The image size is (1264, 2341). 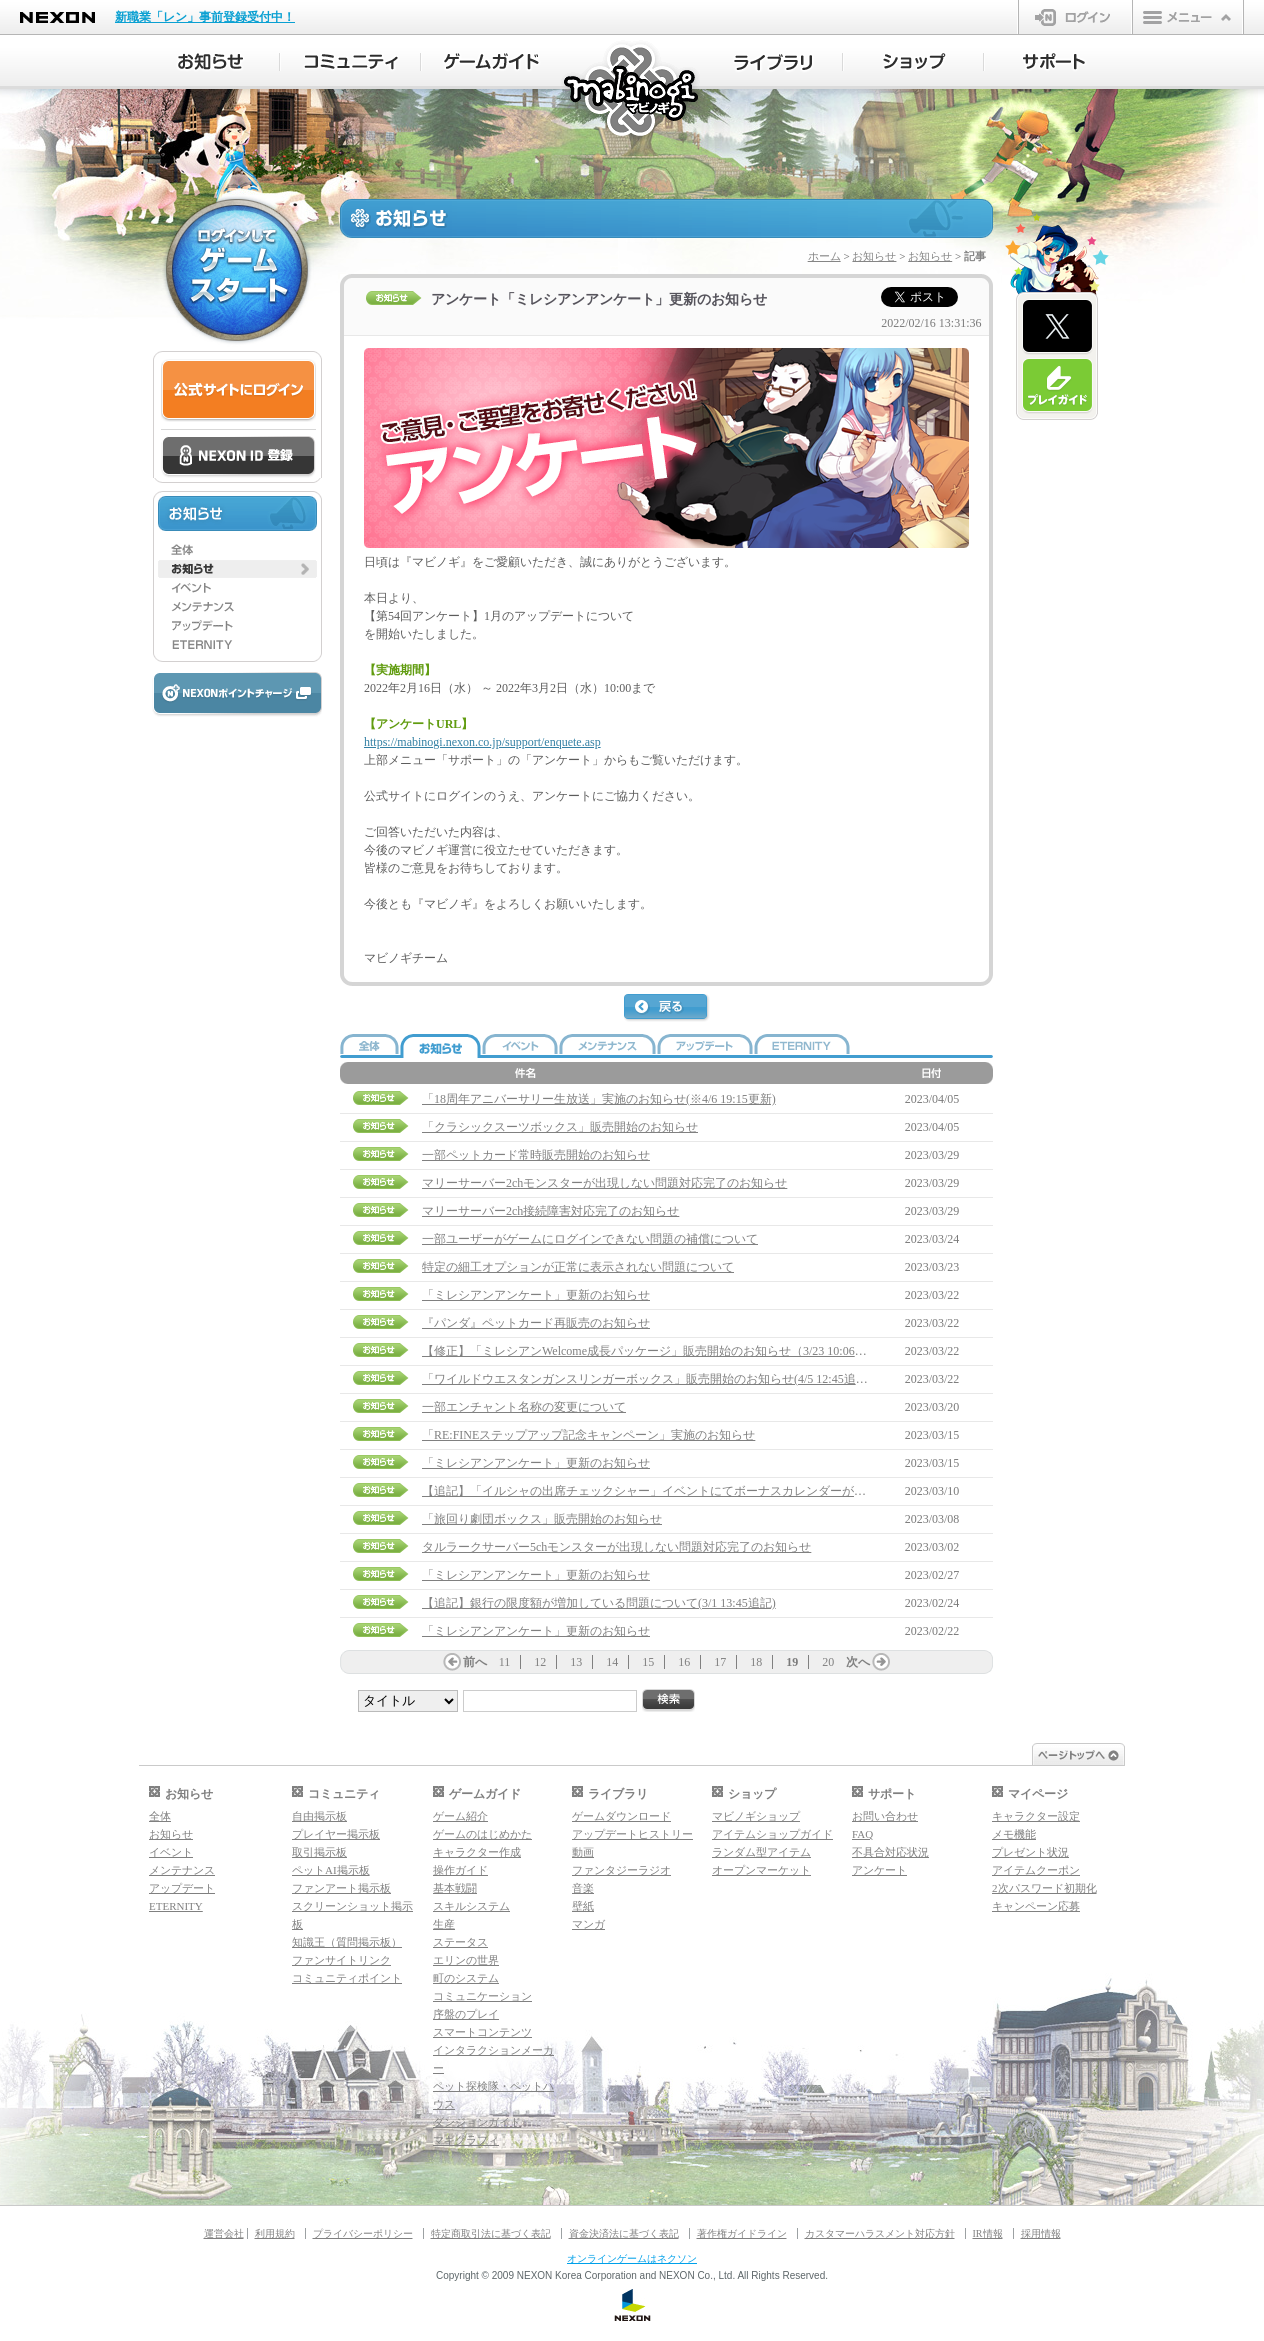 What do you see at coordinates (742, 2233) in the screenshot?
I see `著作権ガイドライン` at bounding box center [742, 2233].